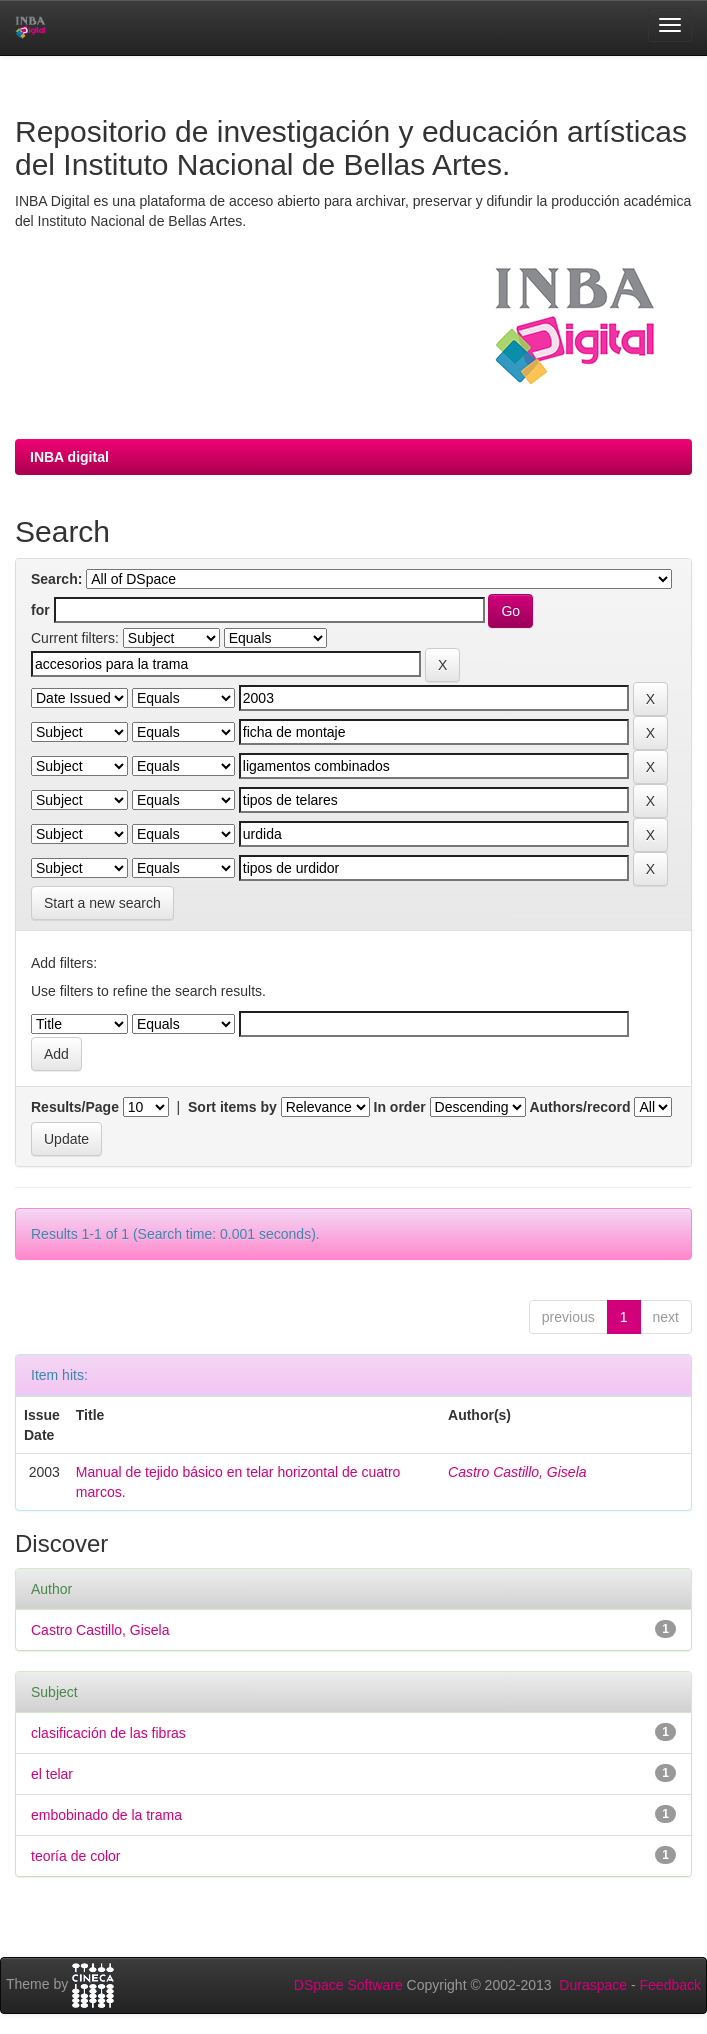 The image size is (707, 2034). I want to click on embobinado de la trama, so click(106, 1815).